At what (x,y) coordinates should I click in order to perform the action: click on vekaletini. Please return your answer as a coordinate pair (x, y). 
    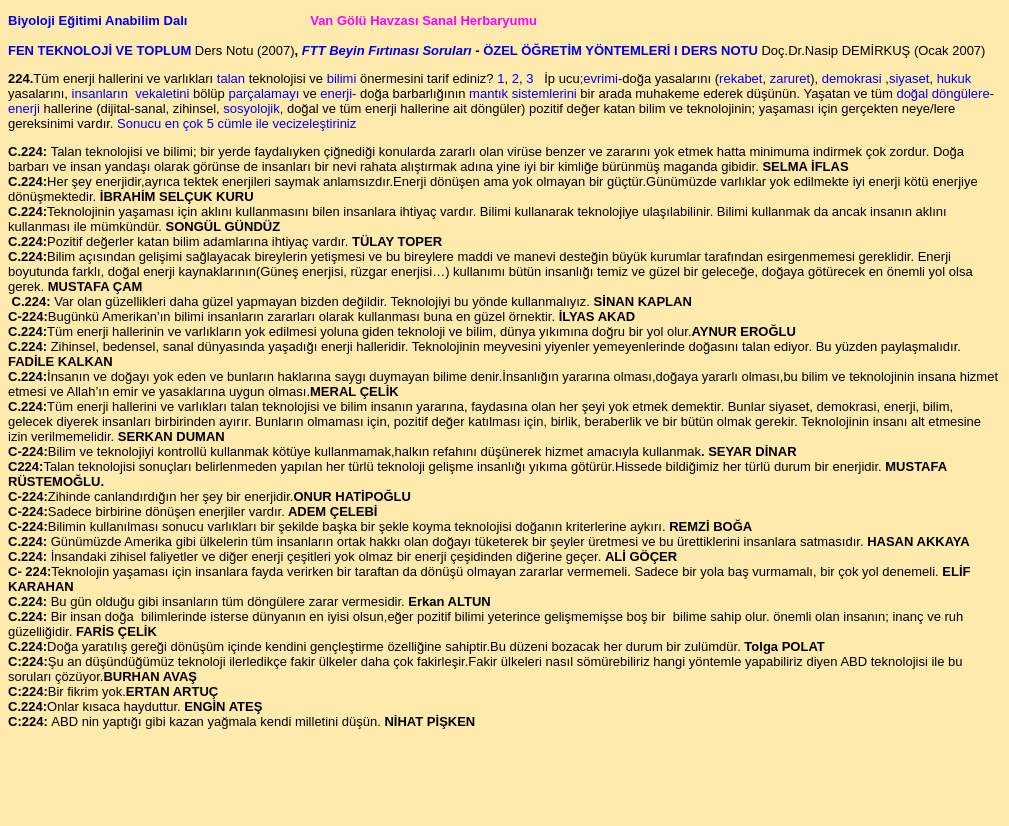
    Looking at the image, I should click on (161, 93).